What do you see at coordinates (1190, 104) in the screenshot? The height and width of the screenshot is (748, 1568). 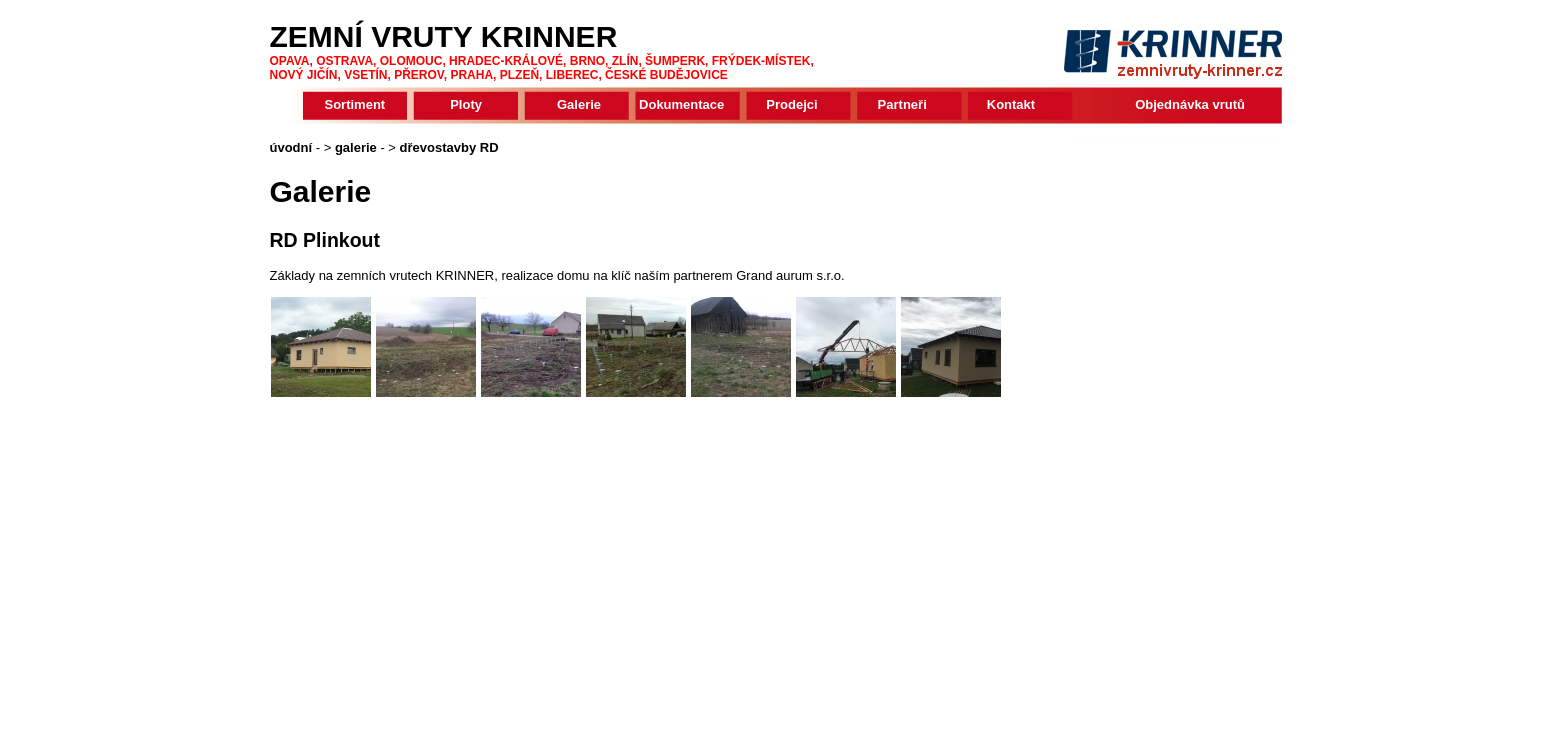 I see `Objednávka vrutů` at bounding box center [1190, 104].